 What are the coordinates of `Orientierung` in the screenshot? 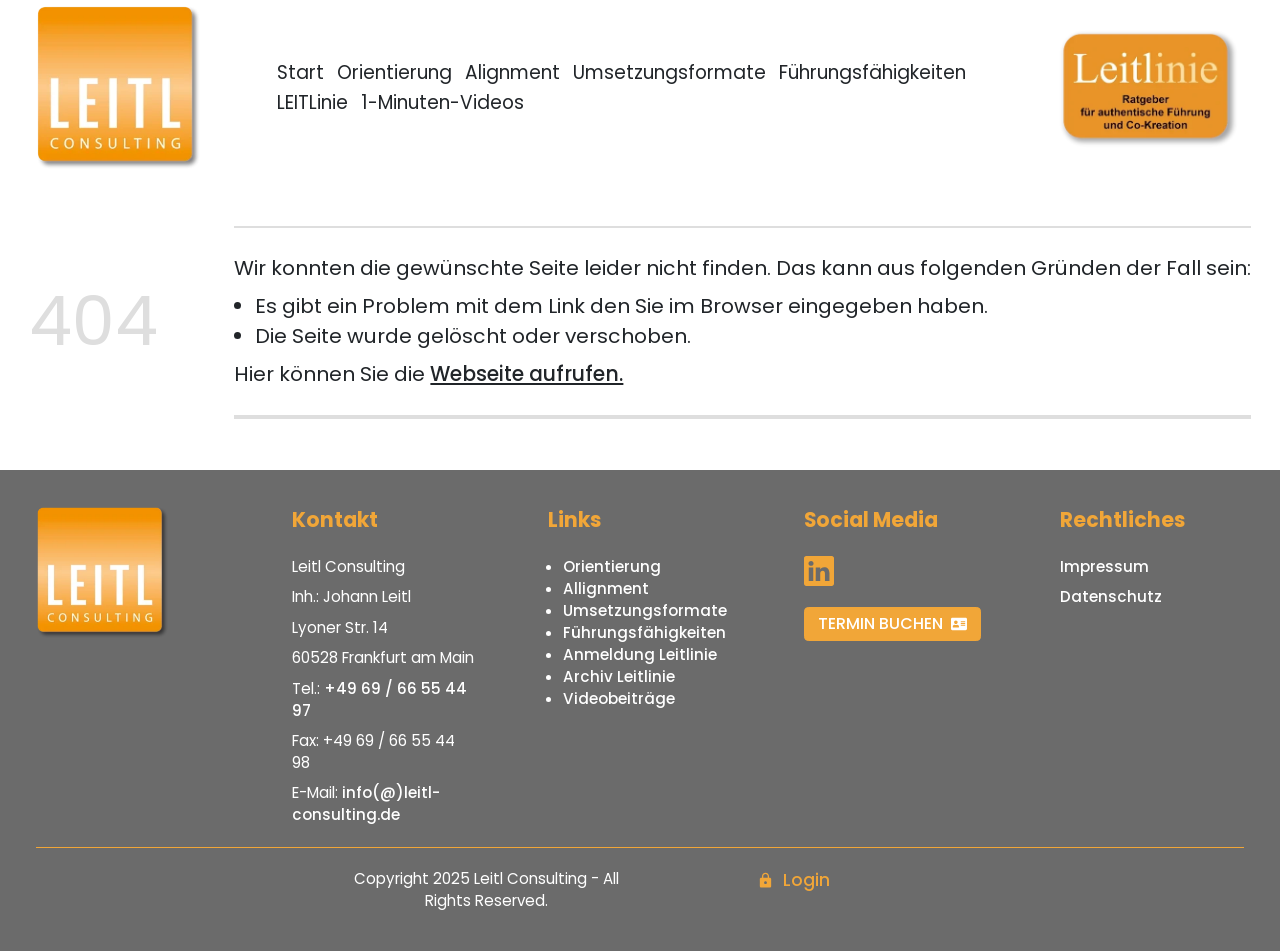 It's located at (394, 72).